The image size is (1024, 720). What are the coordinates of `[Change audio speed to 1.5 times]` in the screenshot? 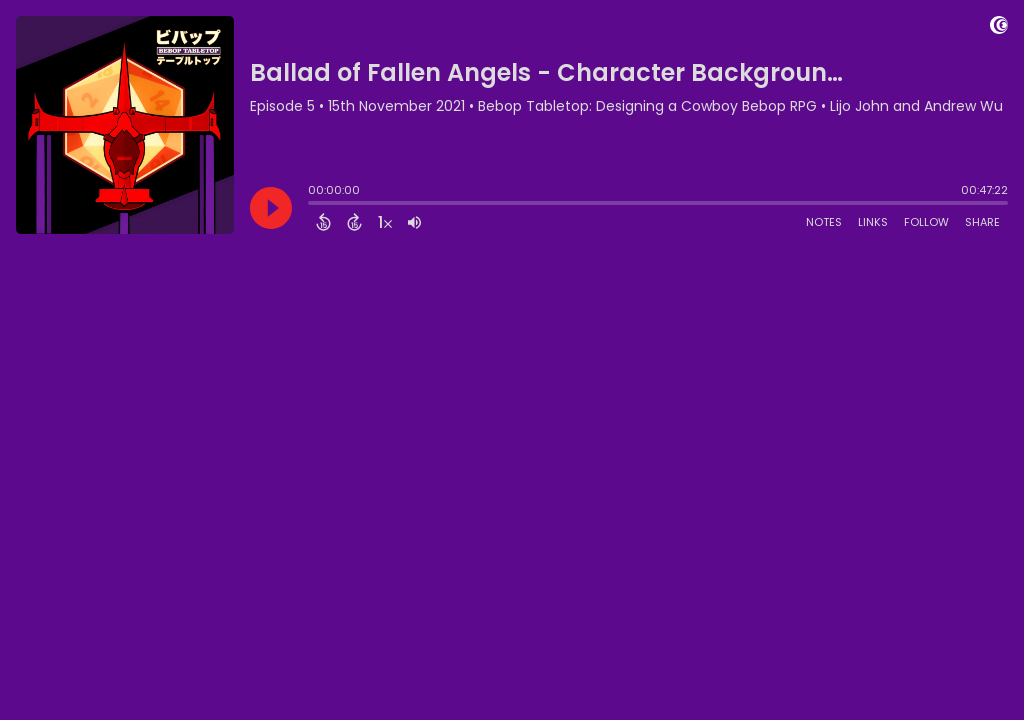 It's located at (385, 222).